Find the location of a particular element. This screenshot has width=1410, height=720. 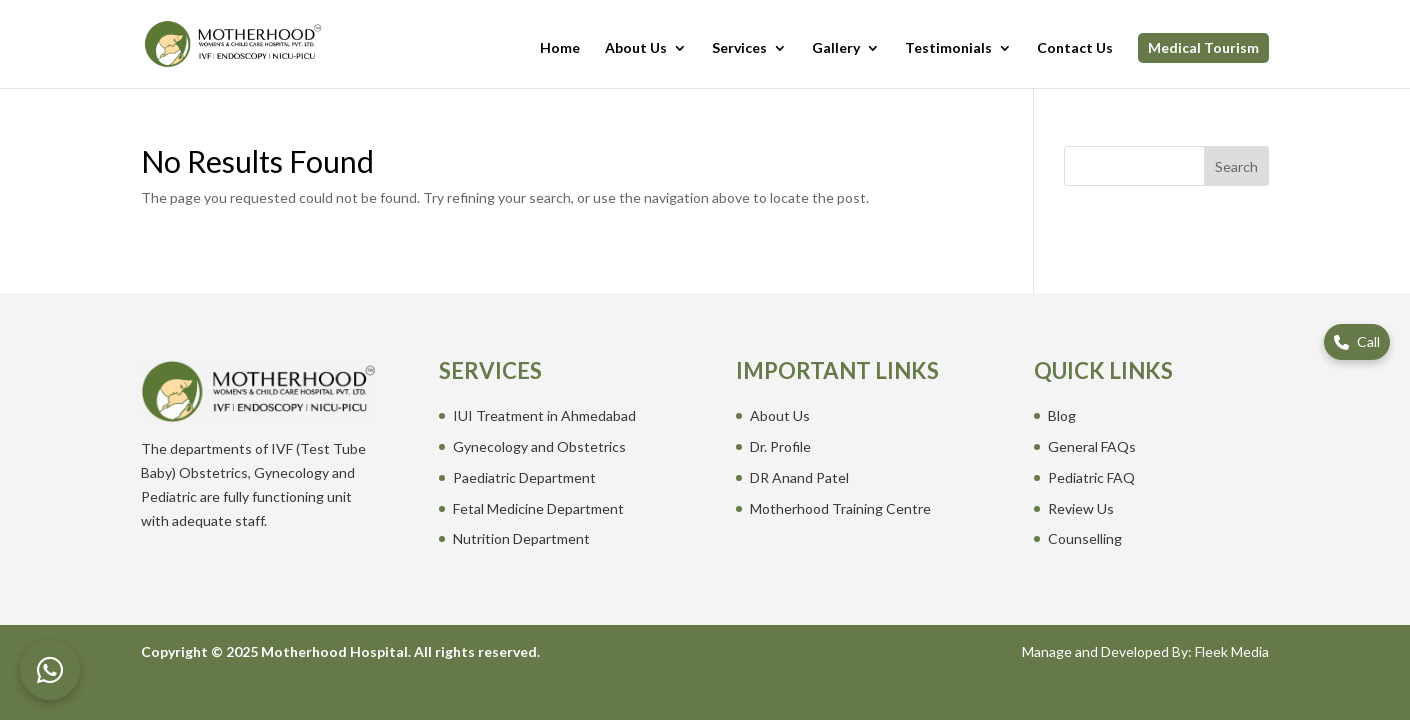

Motherhood Training Centre is located at coordinates (840, 508).